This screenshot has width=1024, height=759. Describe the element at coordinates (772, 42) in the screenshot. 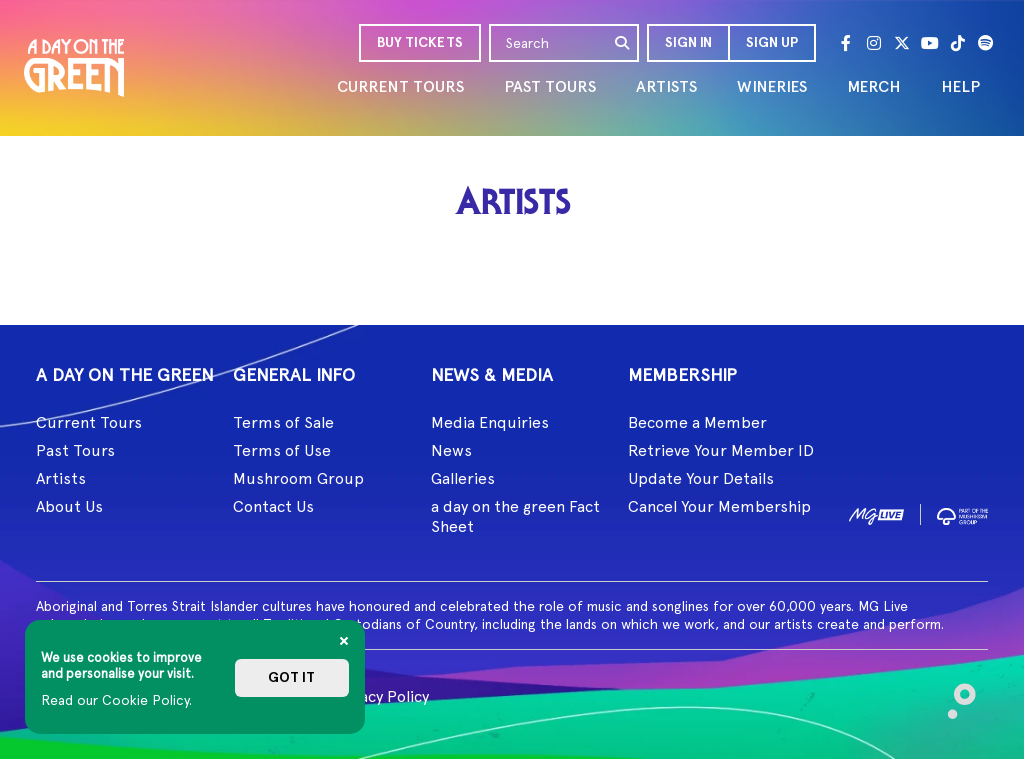

I see `Sign Up` at that location.